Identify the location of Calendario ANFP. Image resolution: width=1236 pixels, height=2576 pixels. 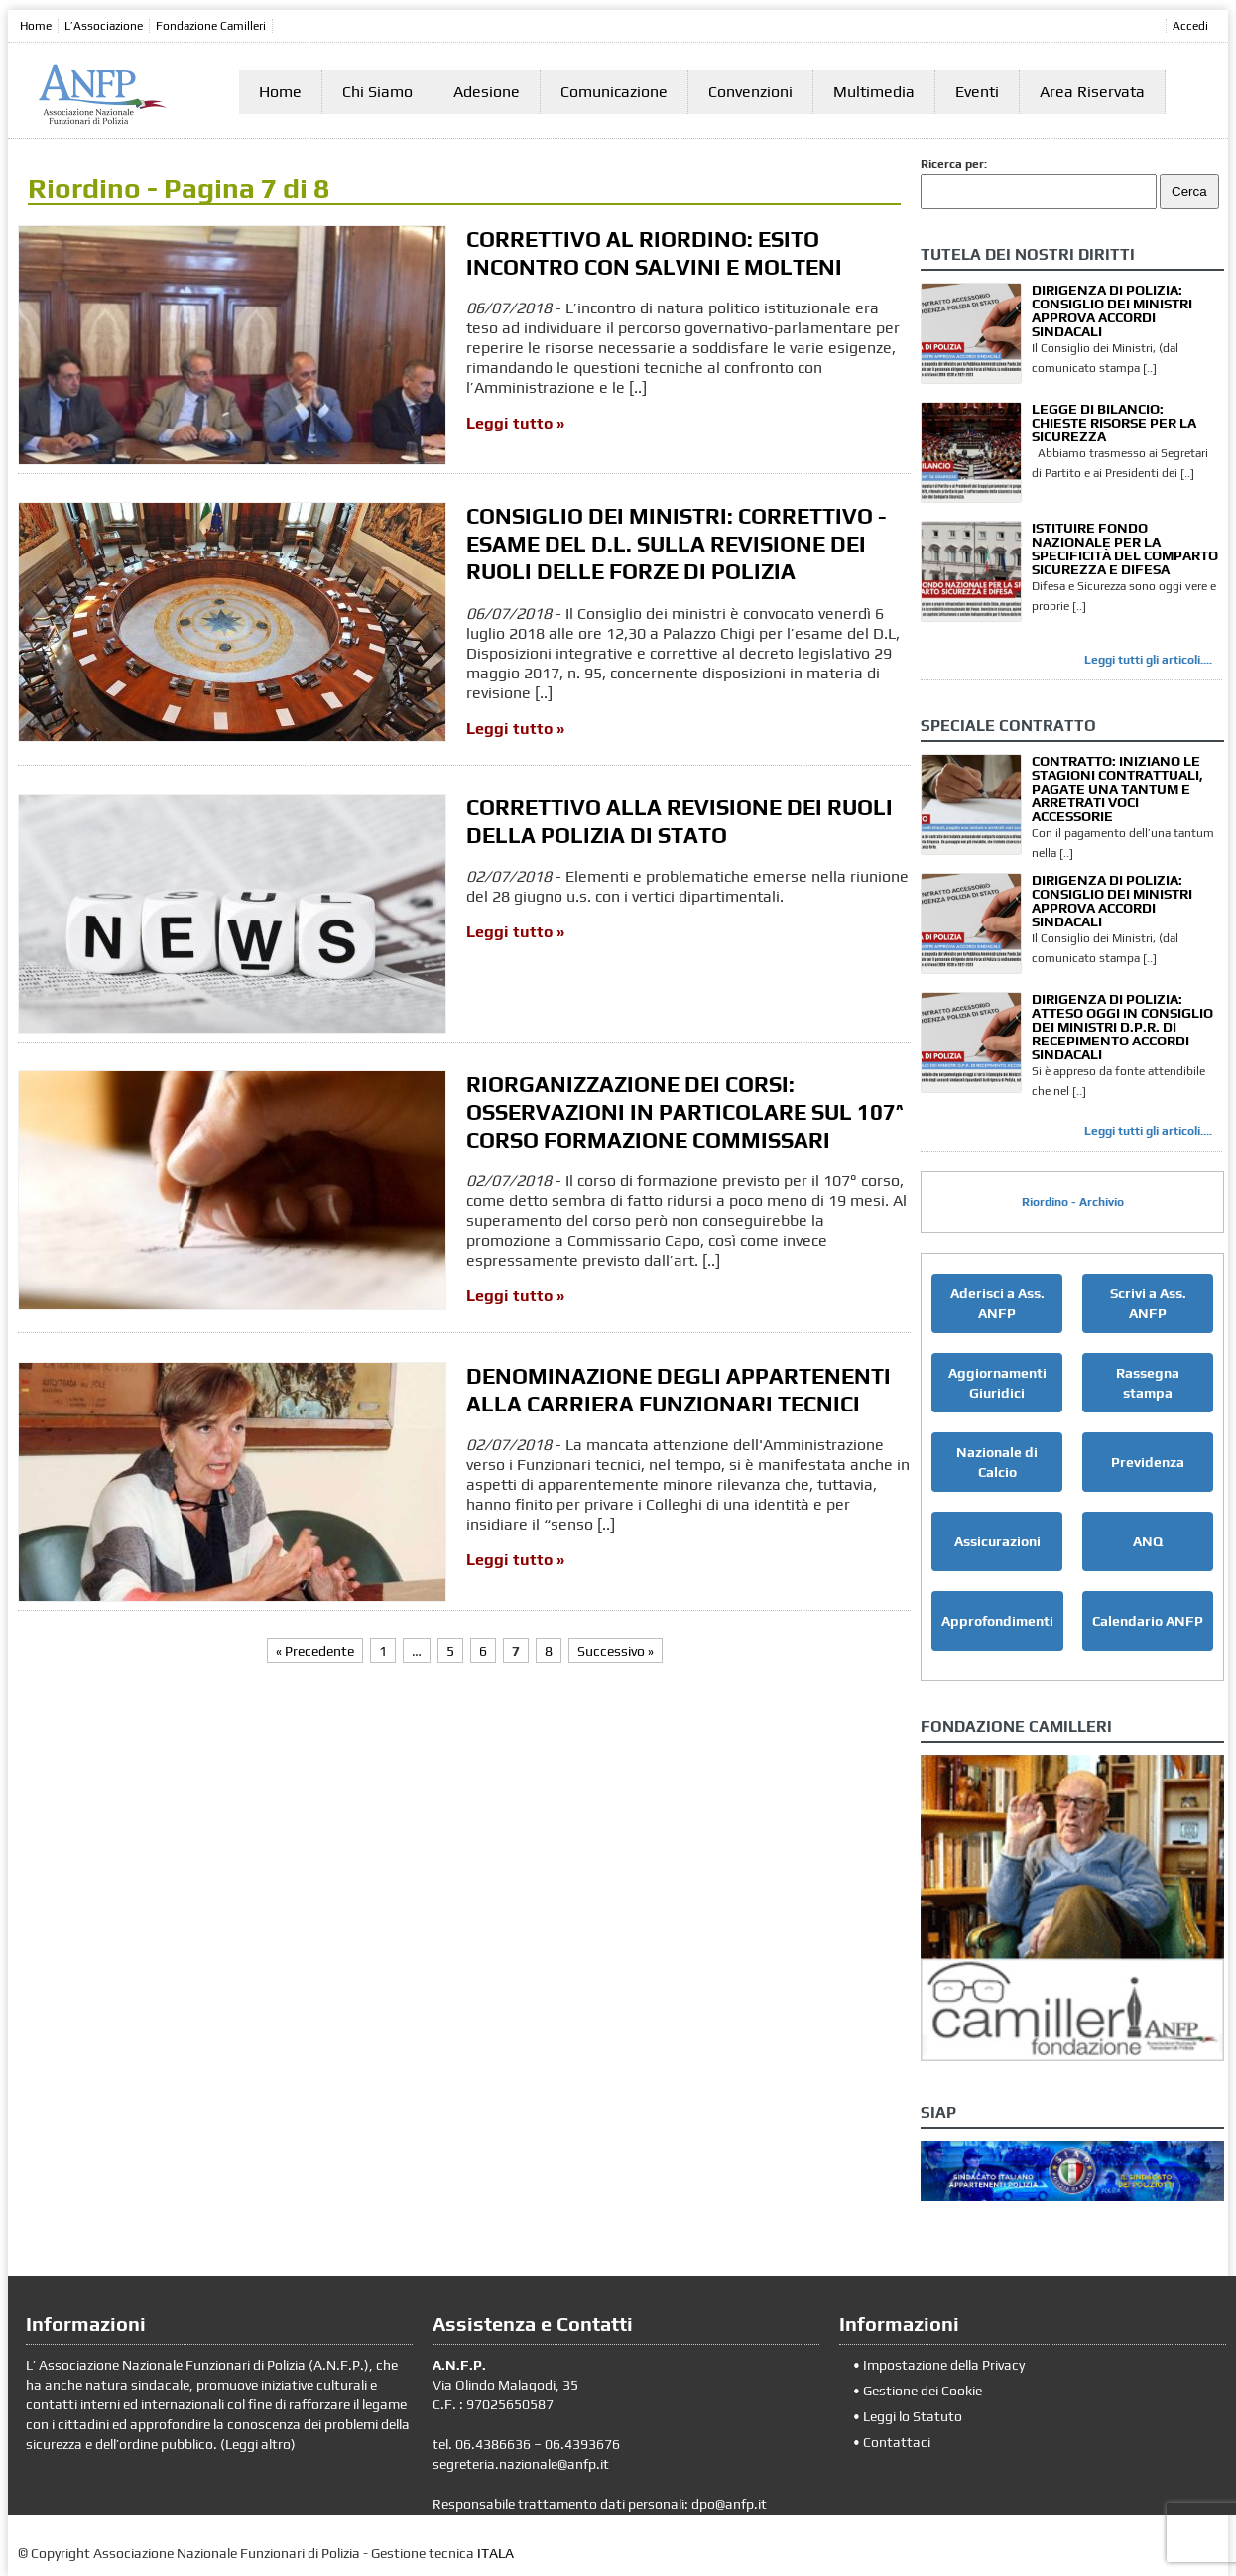
(1147, 1621).